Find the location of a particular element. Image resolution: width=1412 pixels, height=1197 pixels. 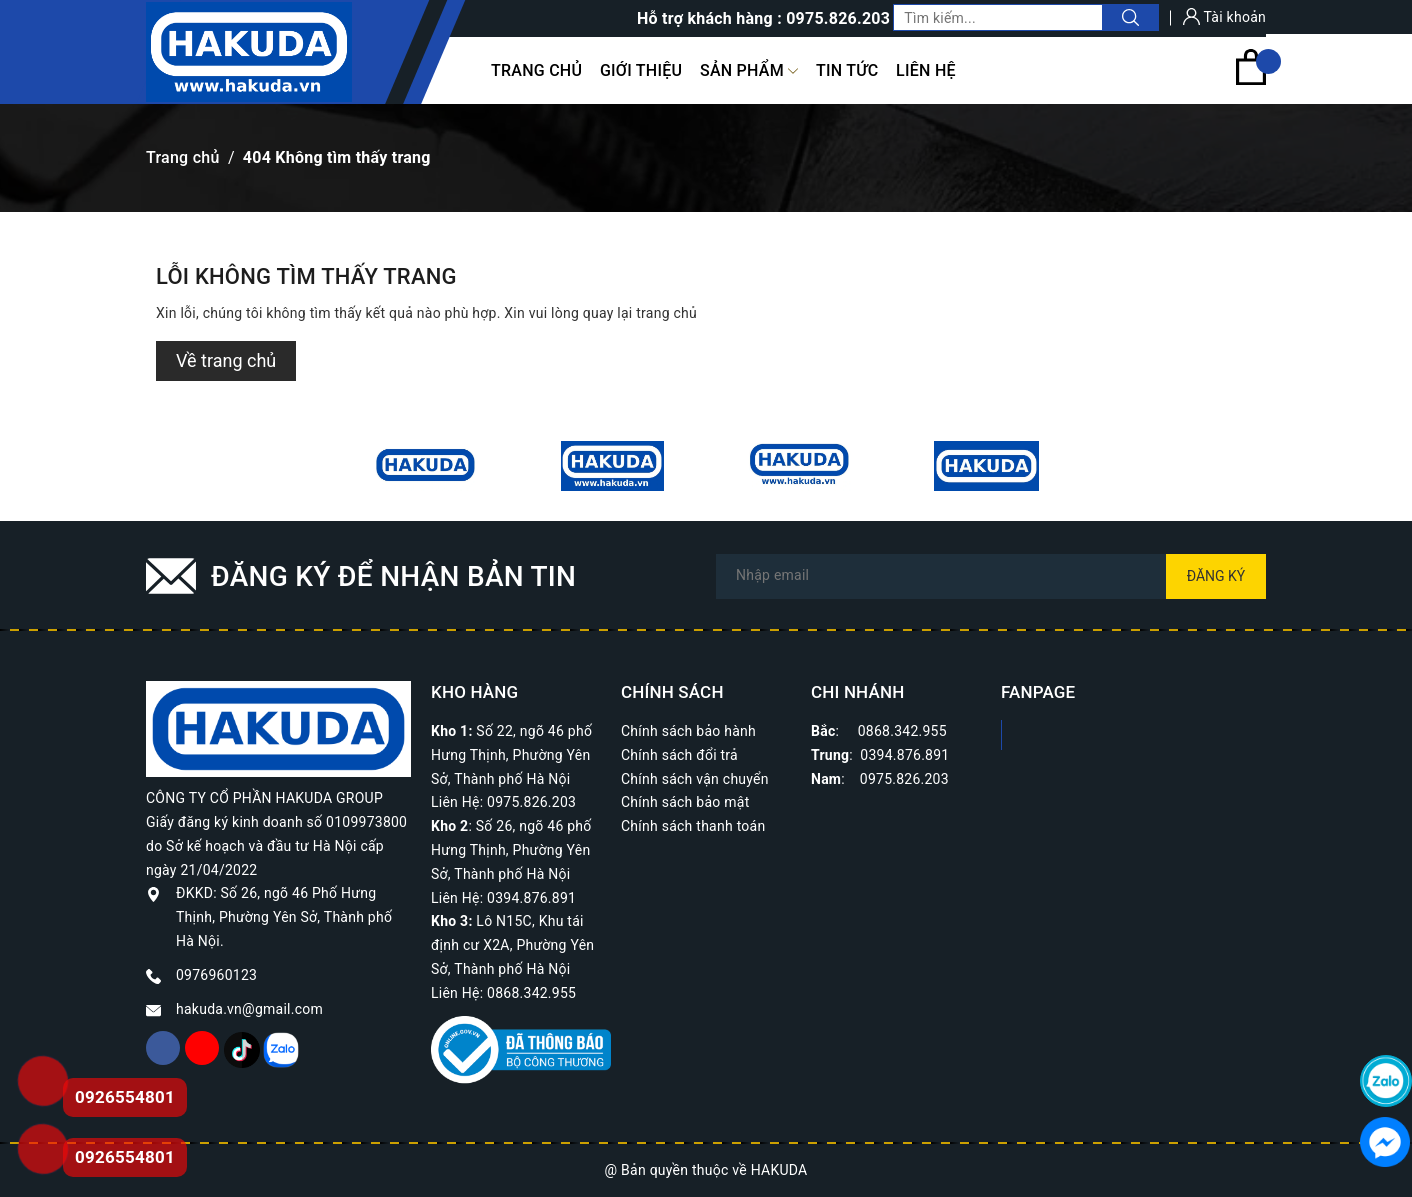

hakuda.vn@gmail.com is located at coordinates (249, 1009).